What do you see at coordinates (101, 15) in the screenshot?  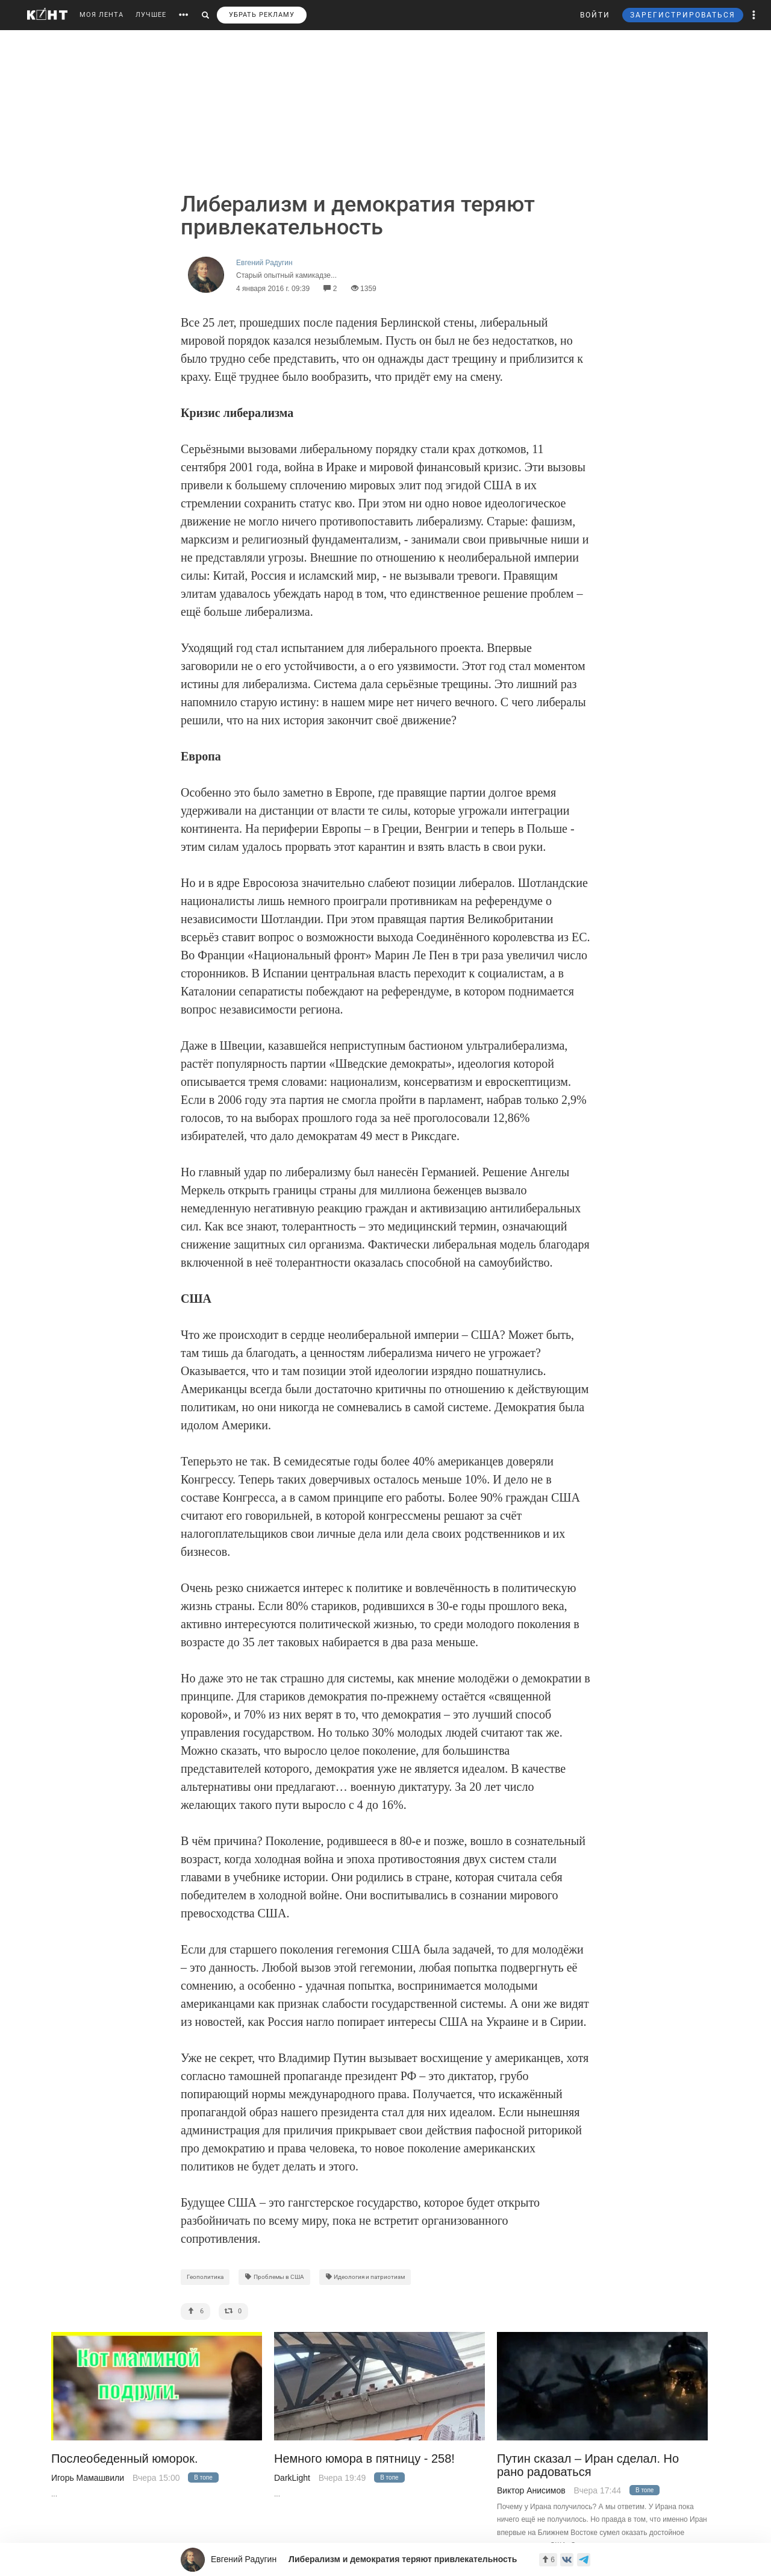 I see `МОЯ ЛЕНТА` at bounding box center [101, 15].